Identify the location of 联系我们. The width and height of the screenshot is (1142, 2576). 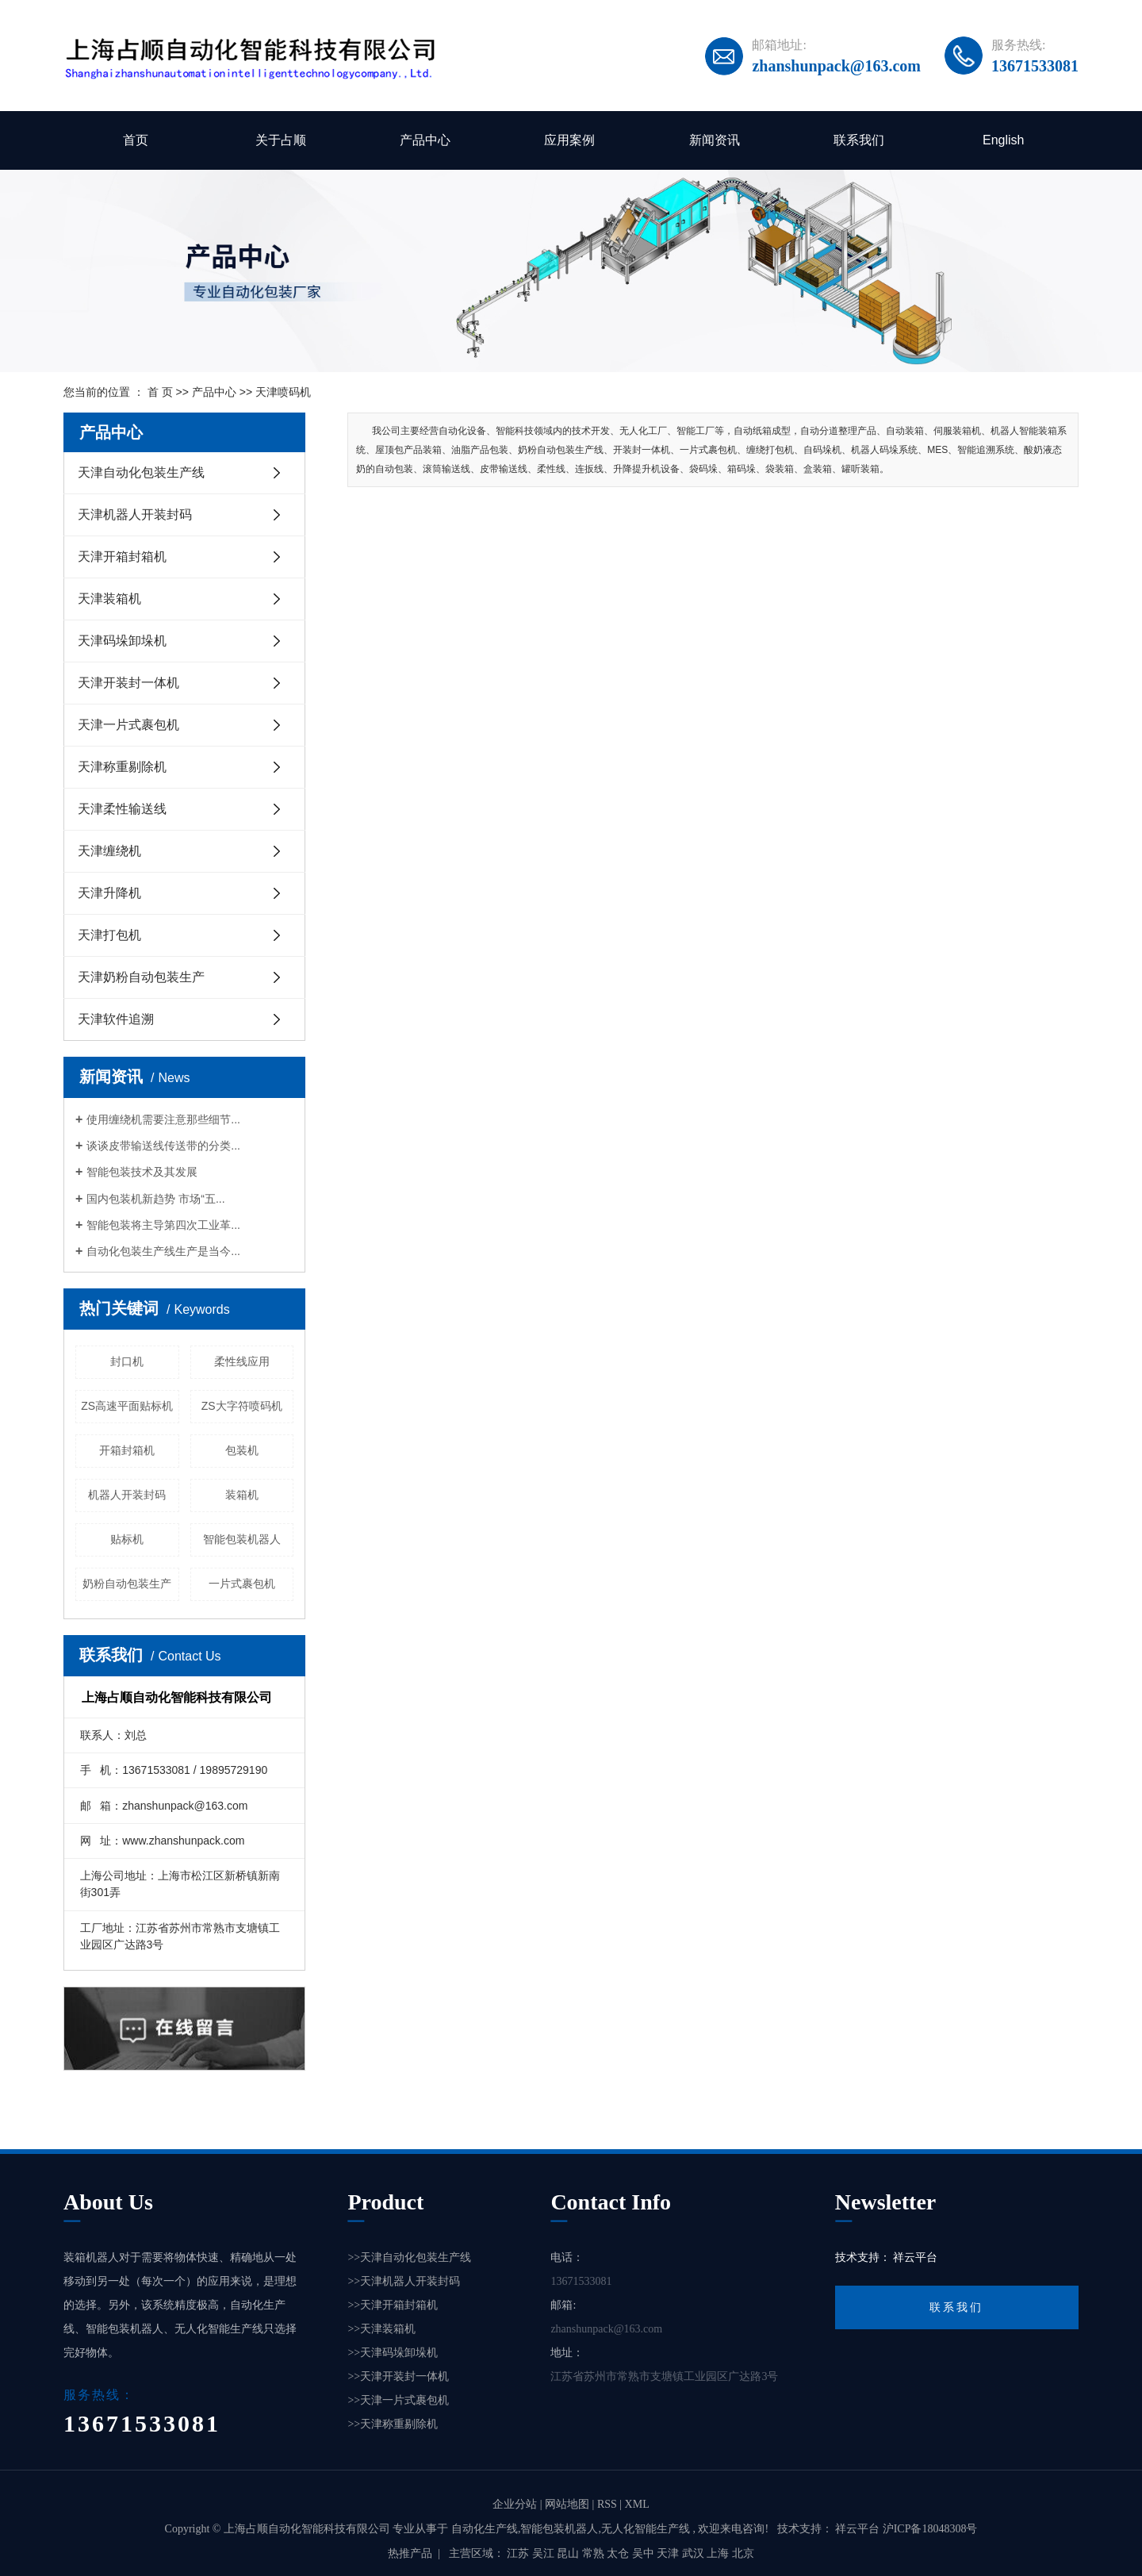
(859, 140).